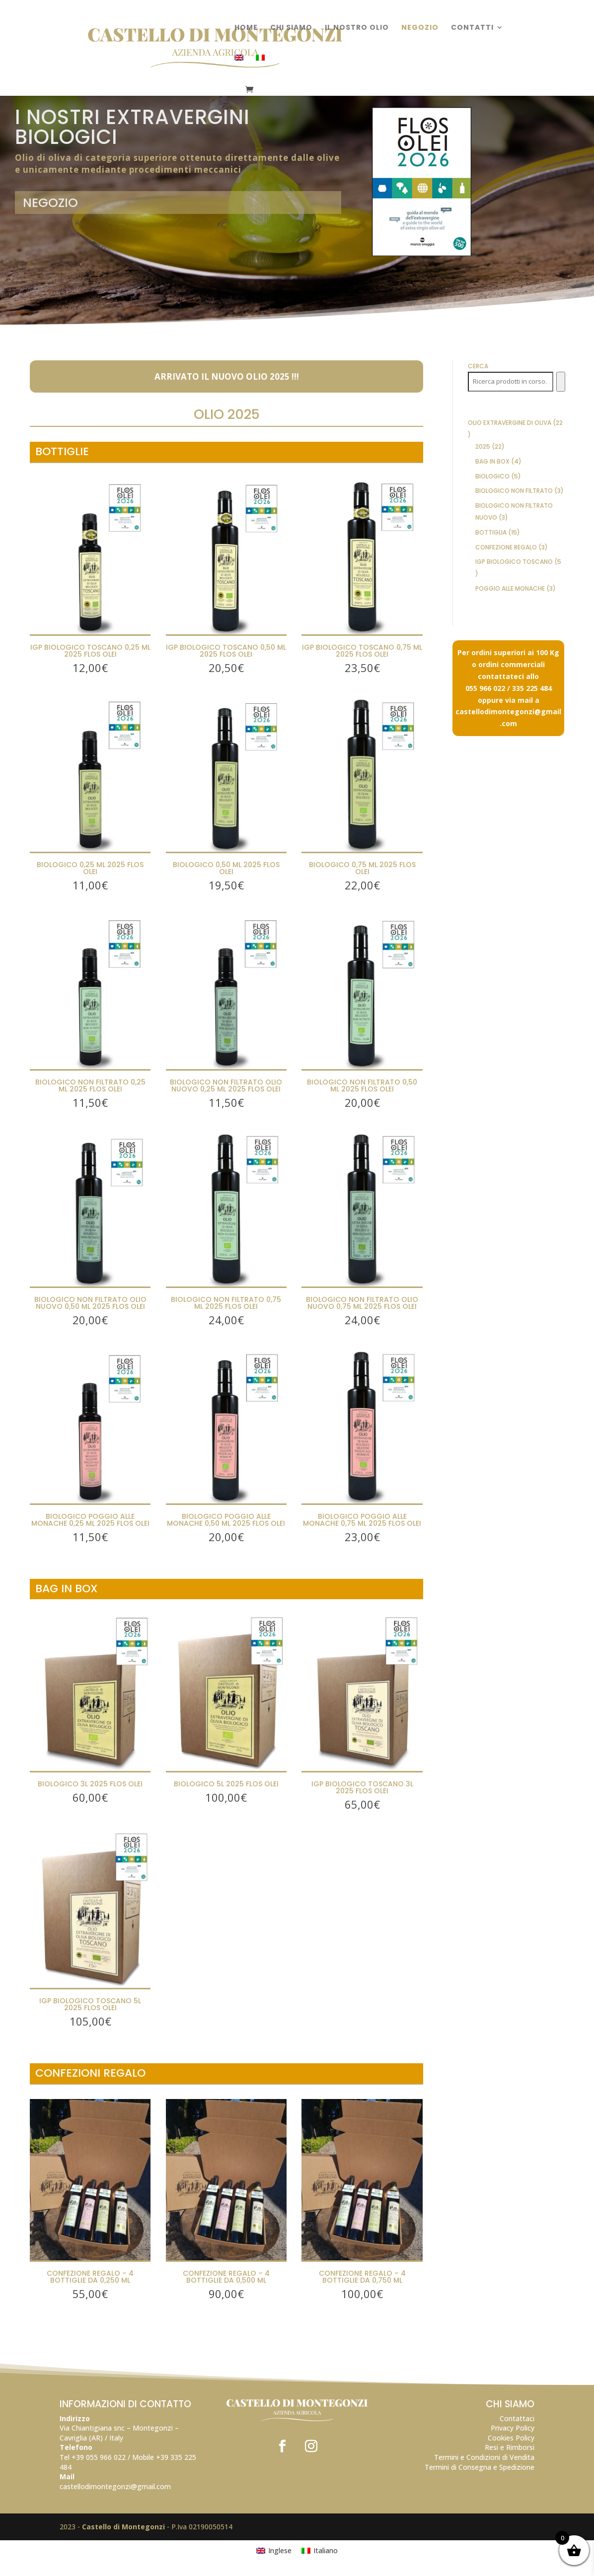 Image resolution: width=594 pixels, height=2576 pixels. What do you see at coordinates (484, 2457) in the screenshot?
I see `Termini e Condizioni di Vendita` at bounding box center [484, 2457].